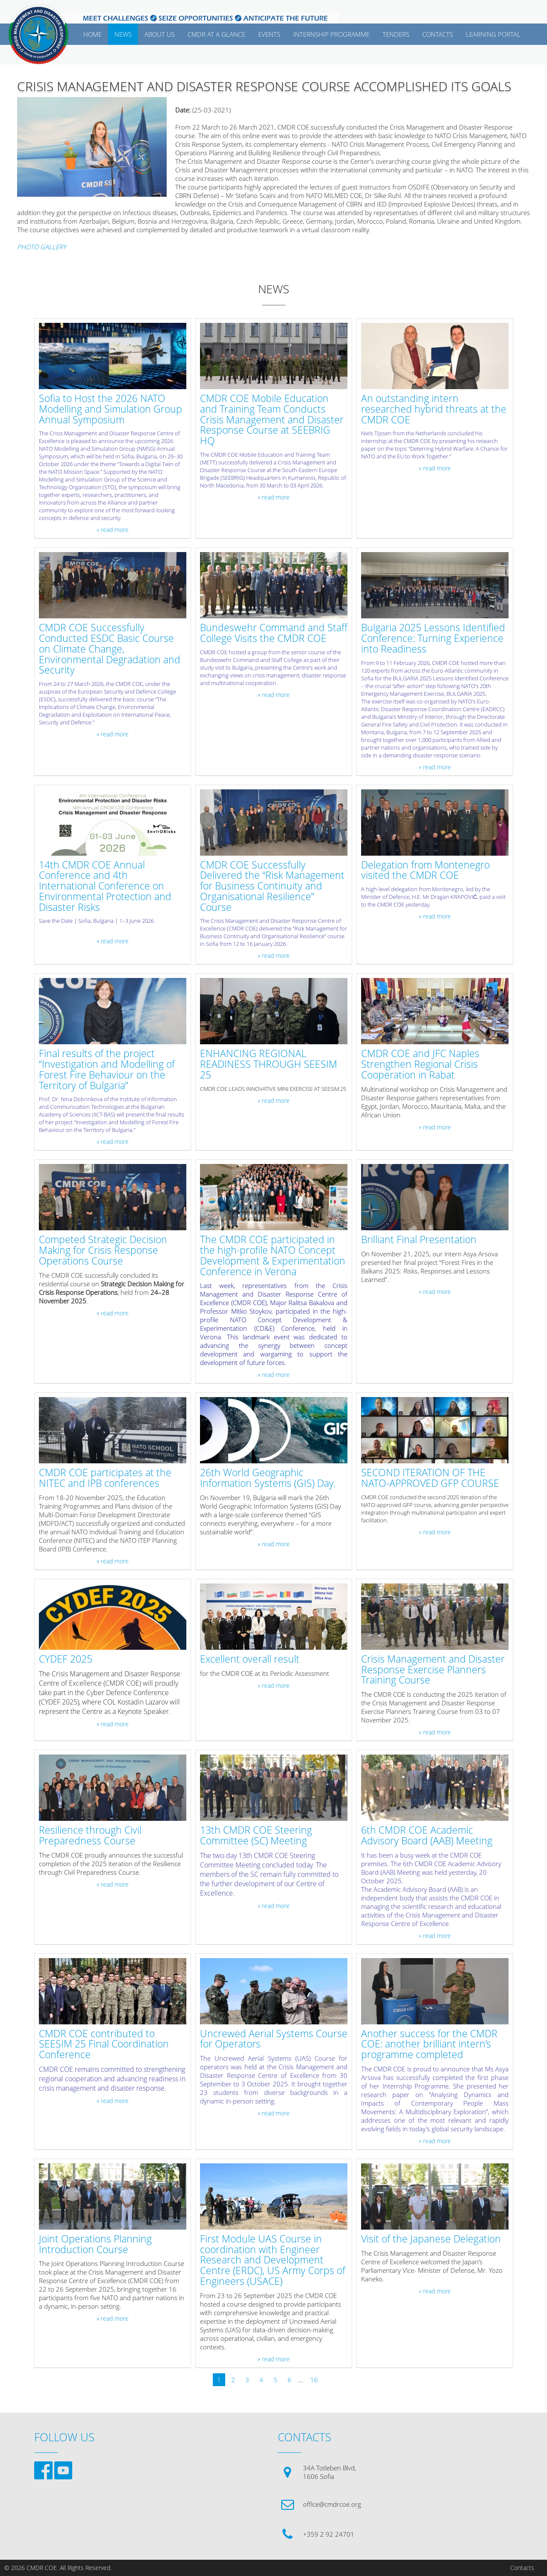 The image size is (547, 2576). Describe the element at coordinates (105, 1478) in the screenshot. I see `CMDR COE participates at the NITEC and IPB conferences` at that location.